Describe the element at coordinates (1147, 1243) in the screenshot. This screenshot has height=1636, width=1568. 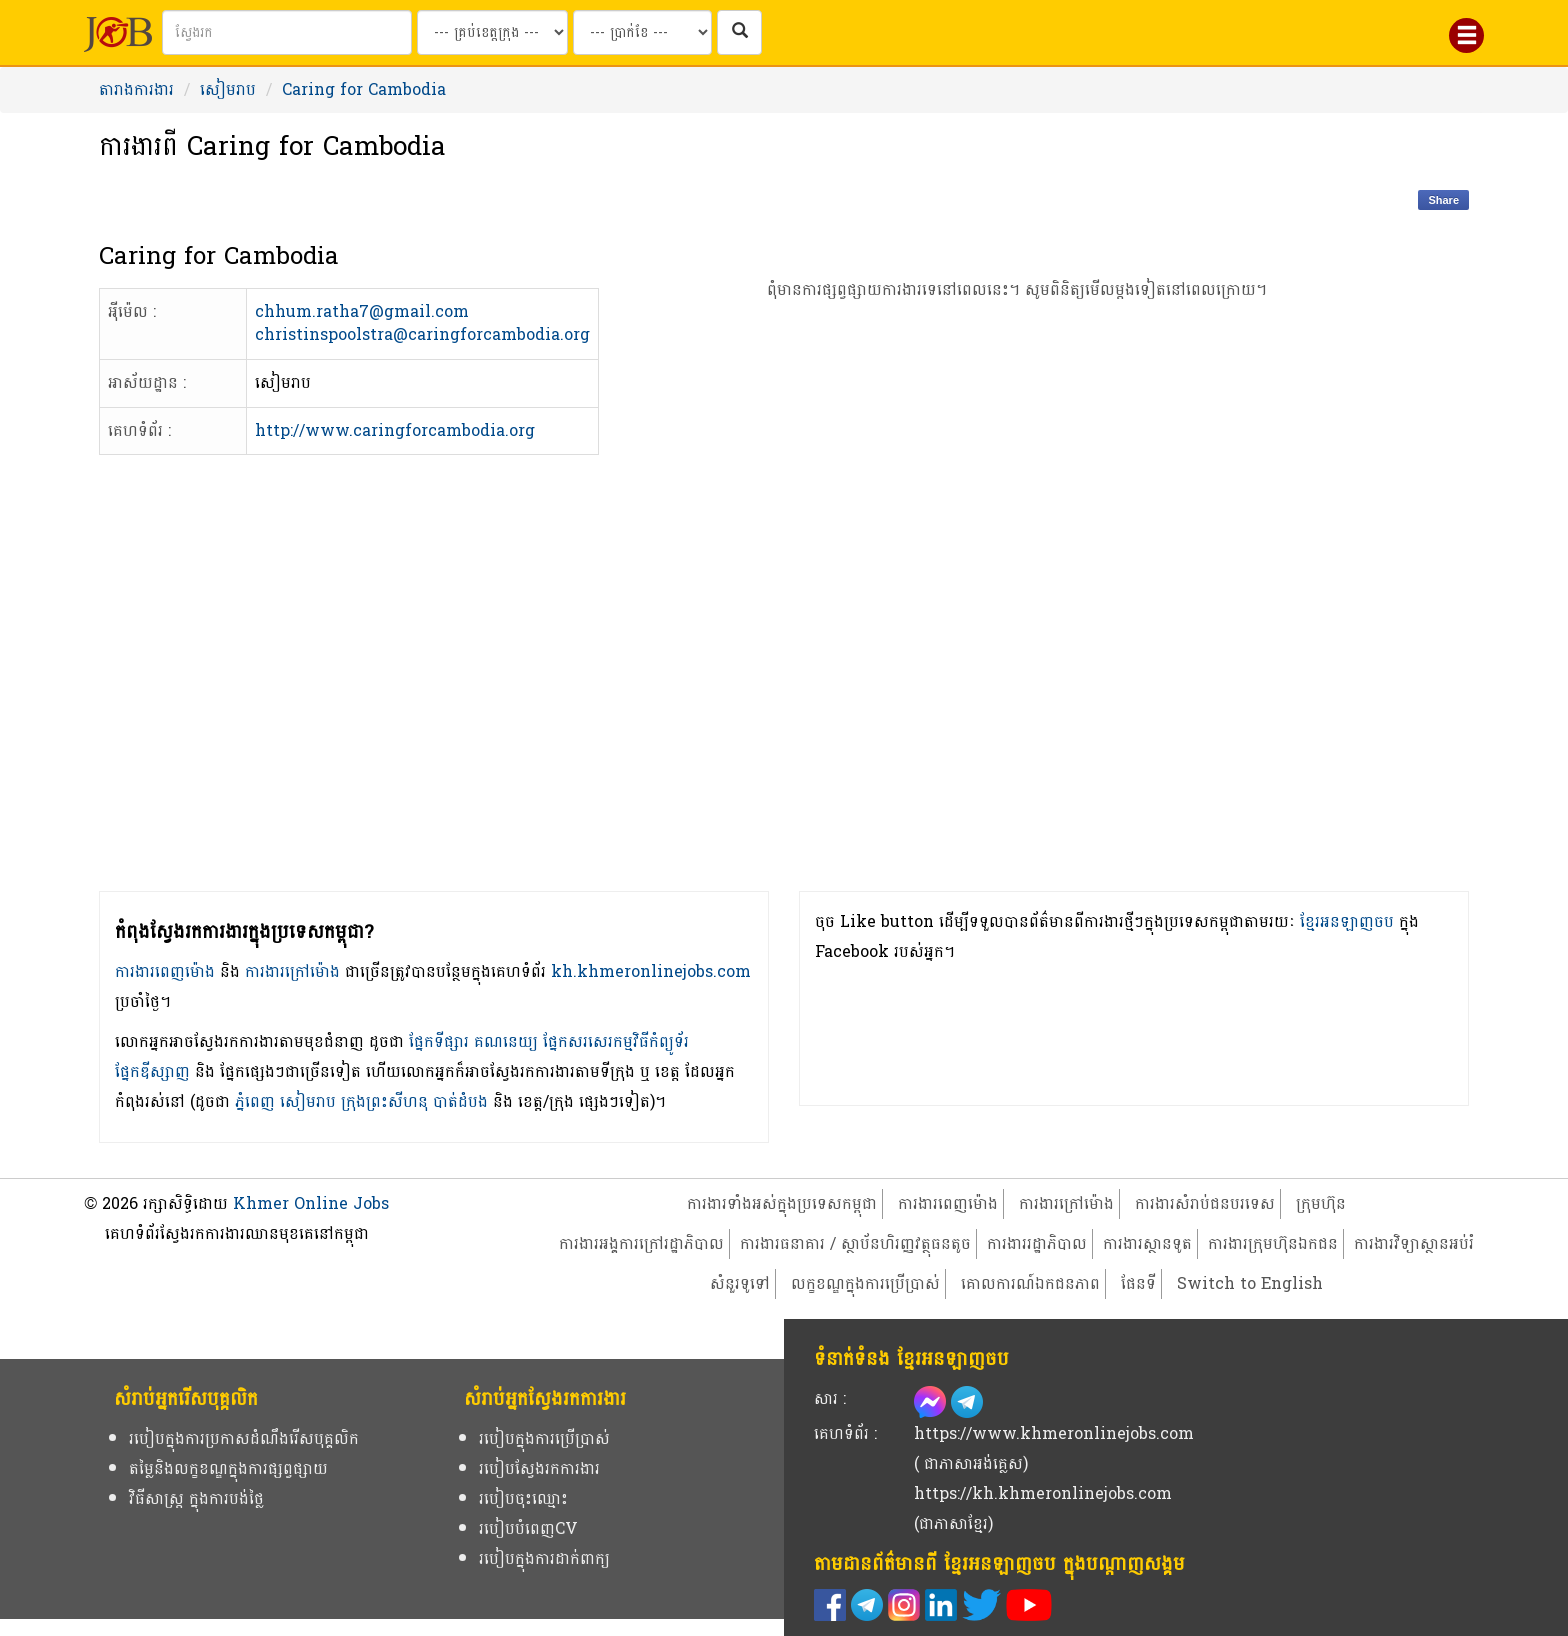
I see `ការងារស្ថានទូត` at that location.